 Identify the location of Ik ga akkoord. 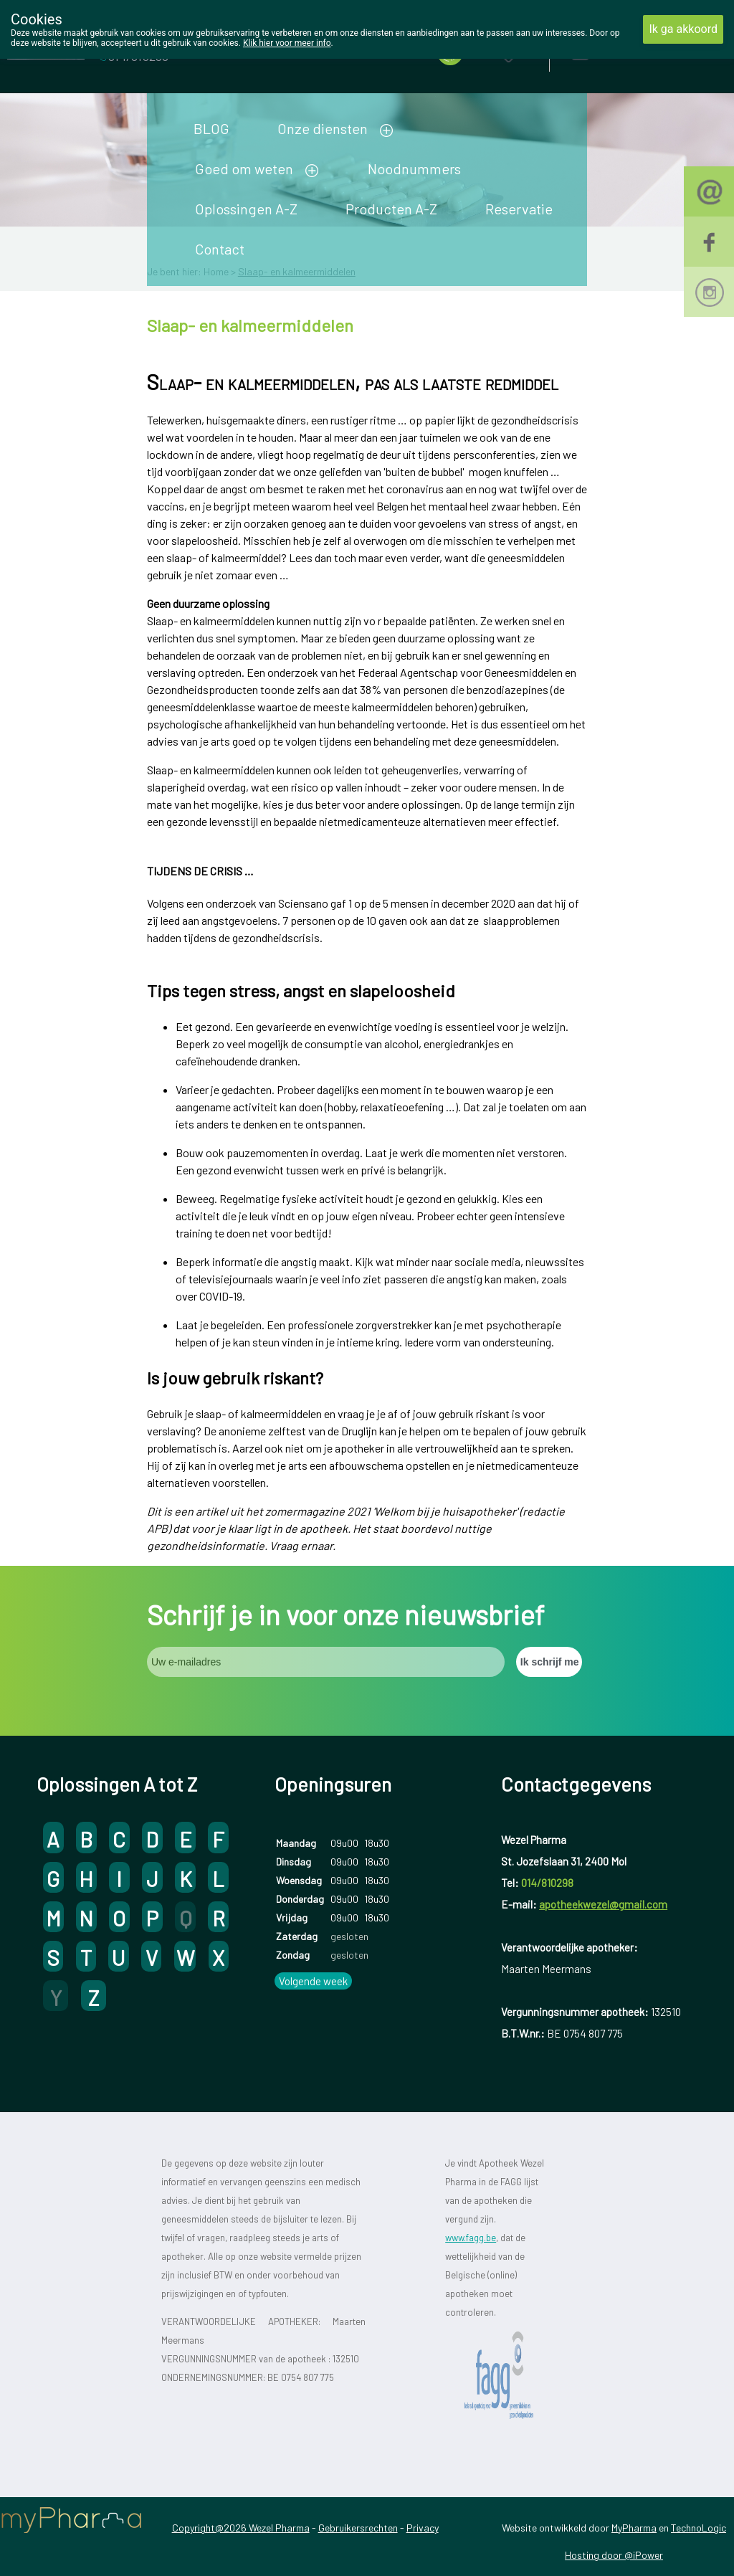
(683, 29).